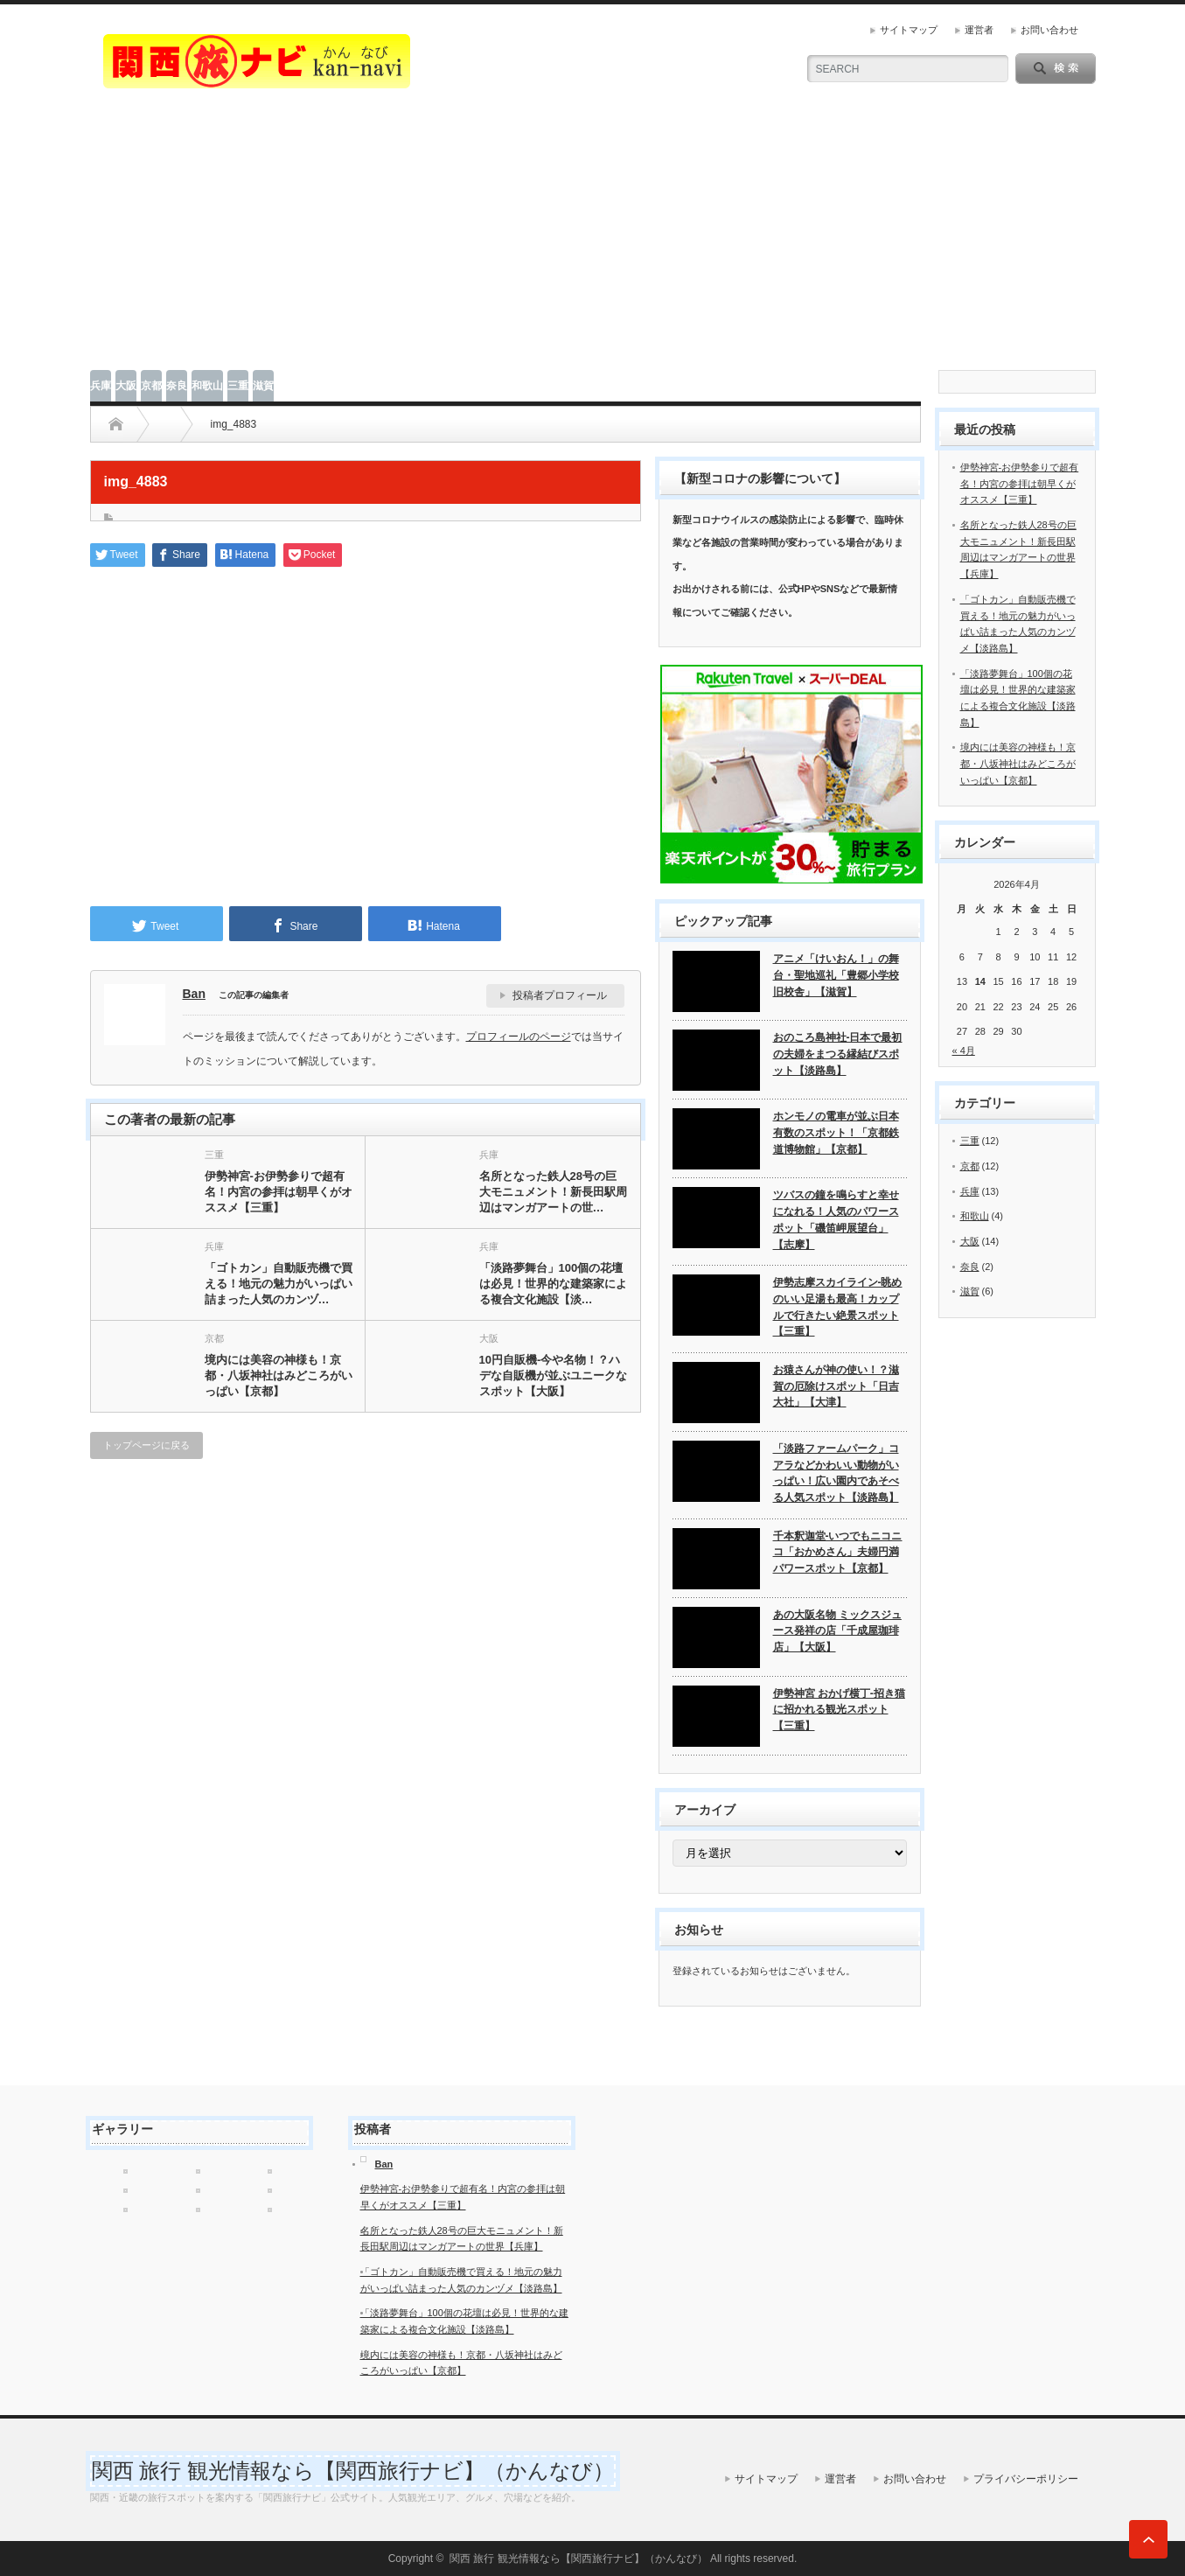 Image resolution: width=1185 pixels, height=2576 pixels. Describe the element at coordinates (553, 1283) in the screenshot. I see `「淡路夢舞台」100個の花壇は必見！世界的な建築家による複合文化施設【淡…` at that location.